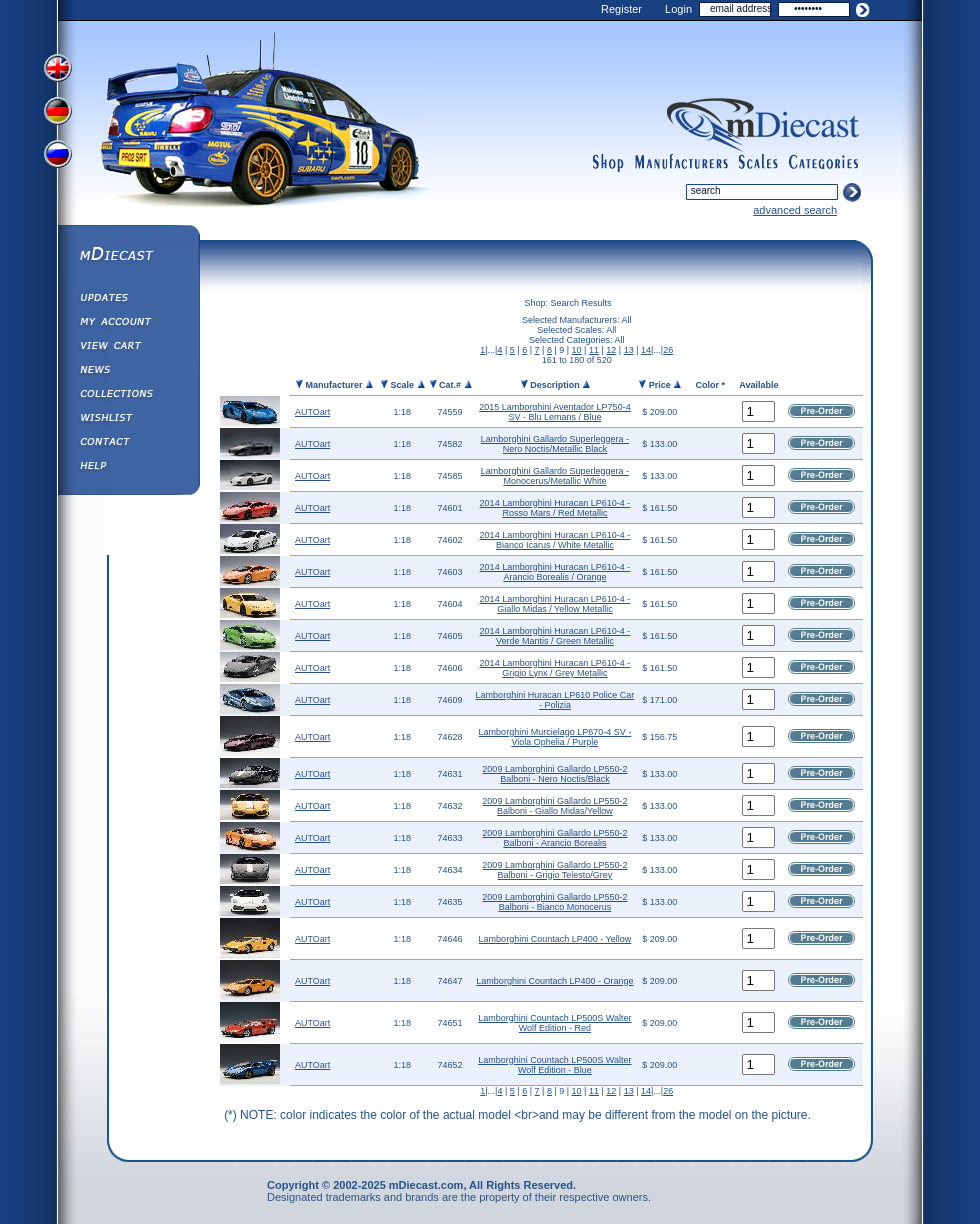 This screenshot has width=980, height=1224. What do you see at coordinates (128, 324) in the screenshot?
I see `My Account` at bounding box center [128, 324].